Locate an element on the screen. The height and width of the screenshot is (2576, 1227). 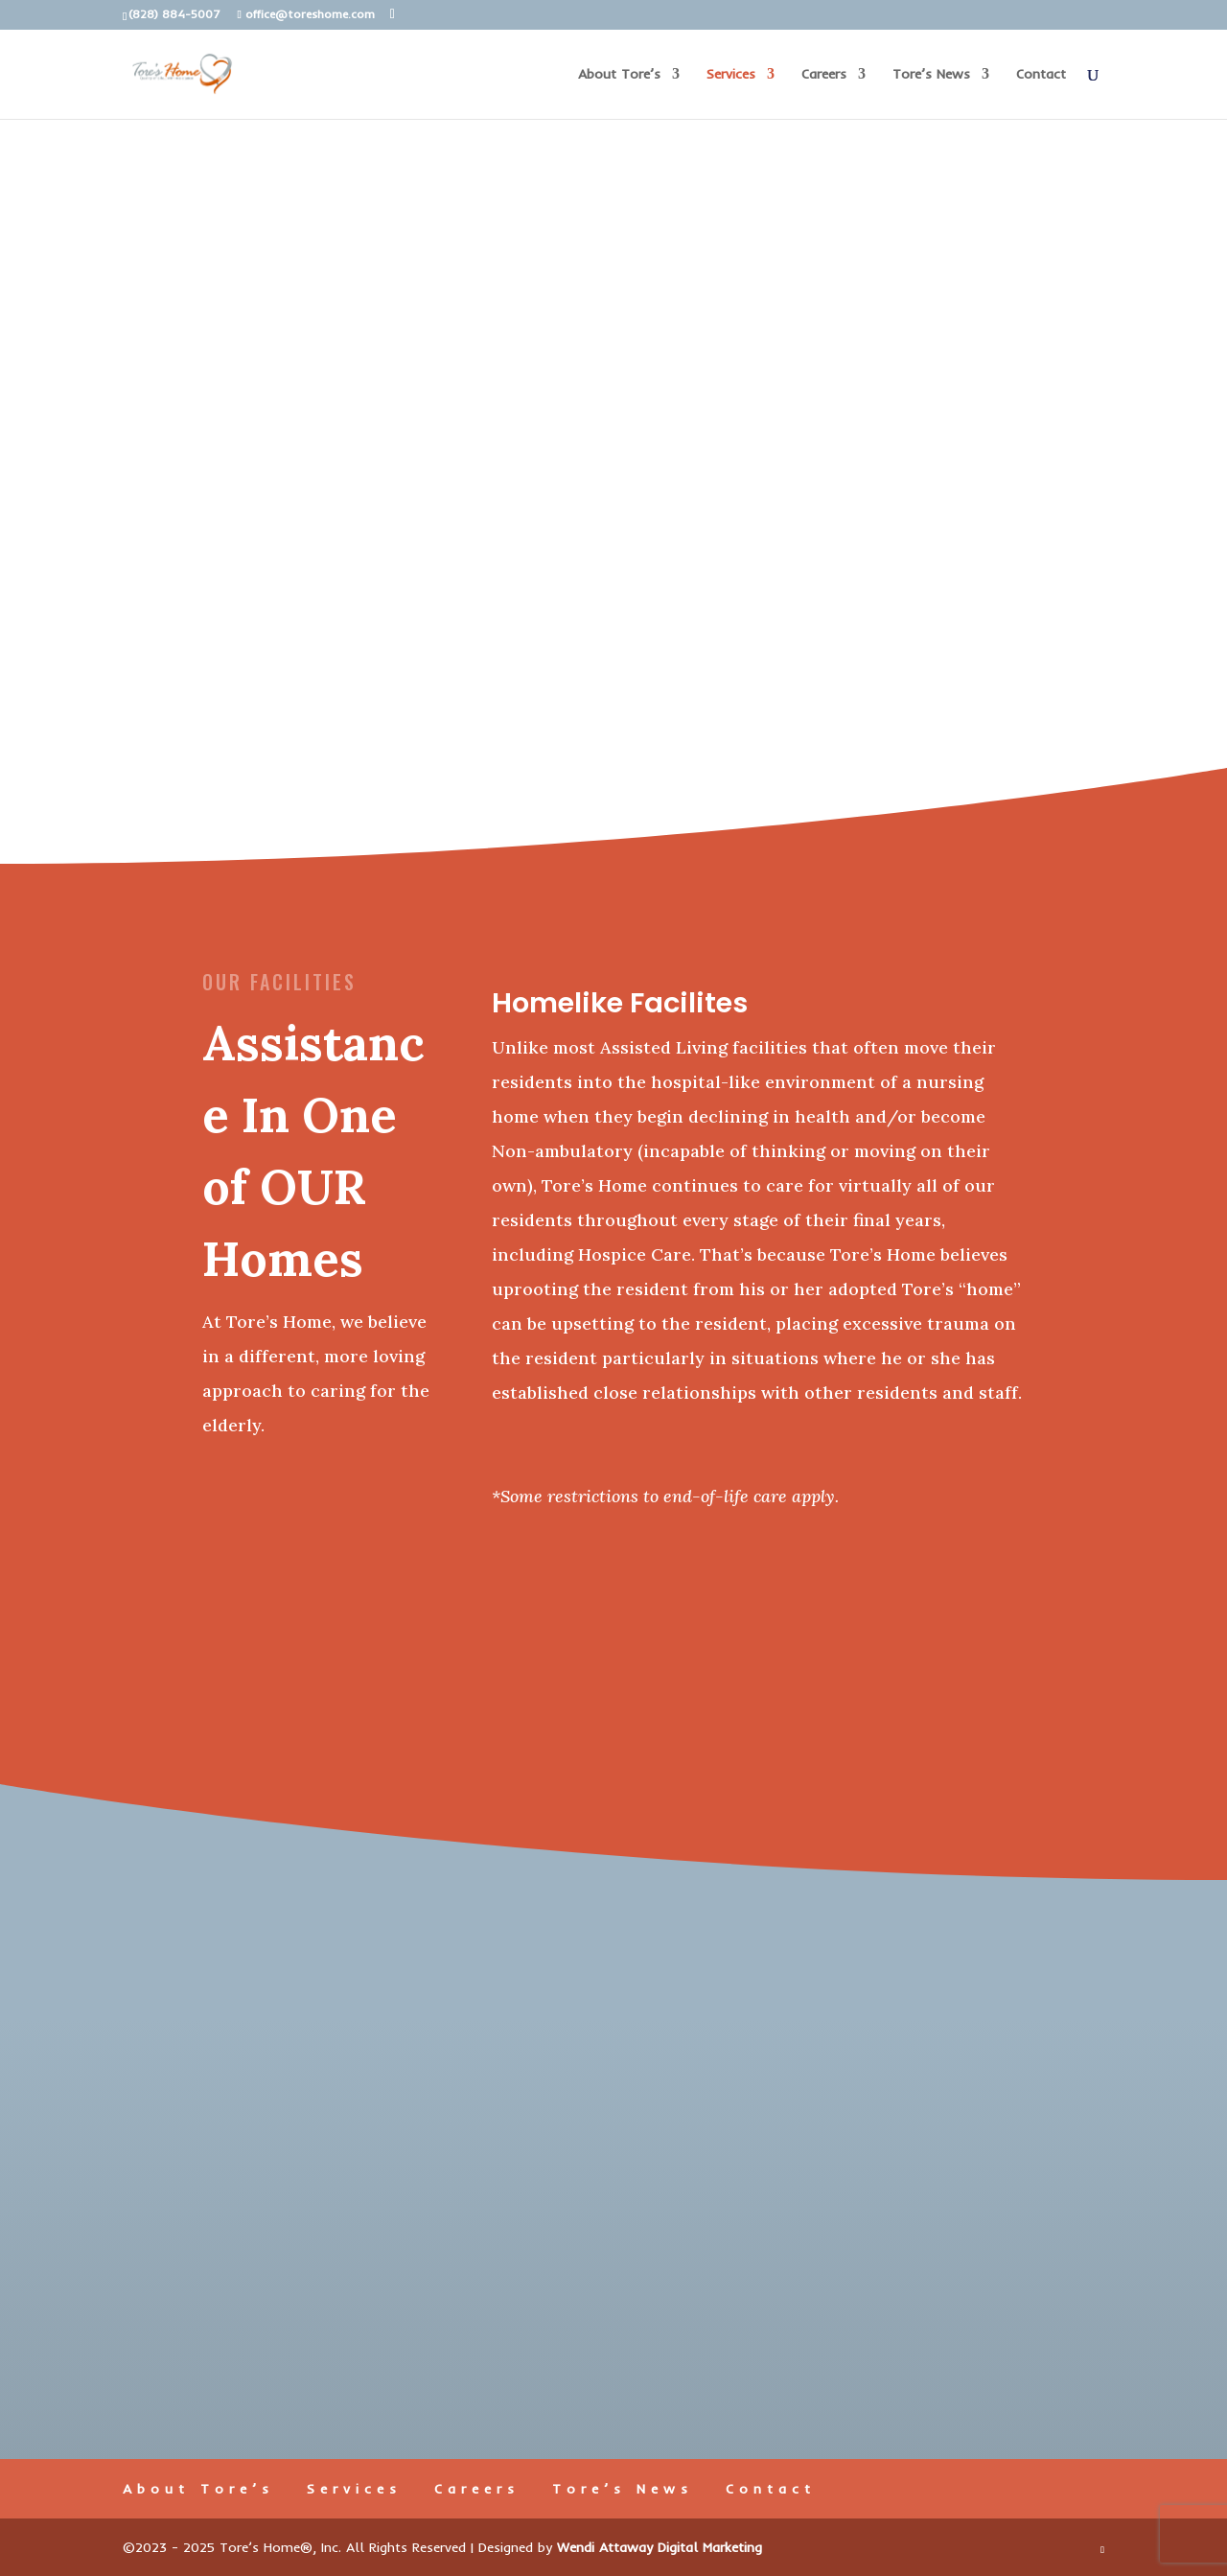
Careers is located at coordinates (823, 74).